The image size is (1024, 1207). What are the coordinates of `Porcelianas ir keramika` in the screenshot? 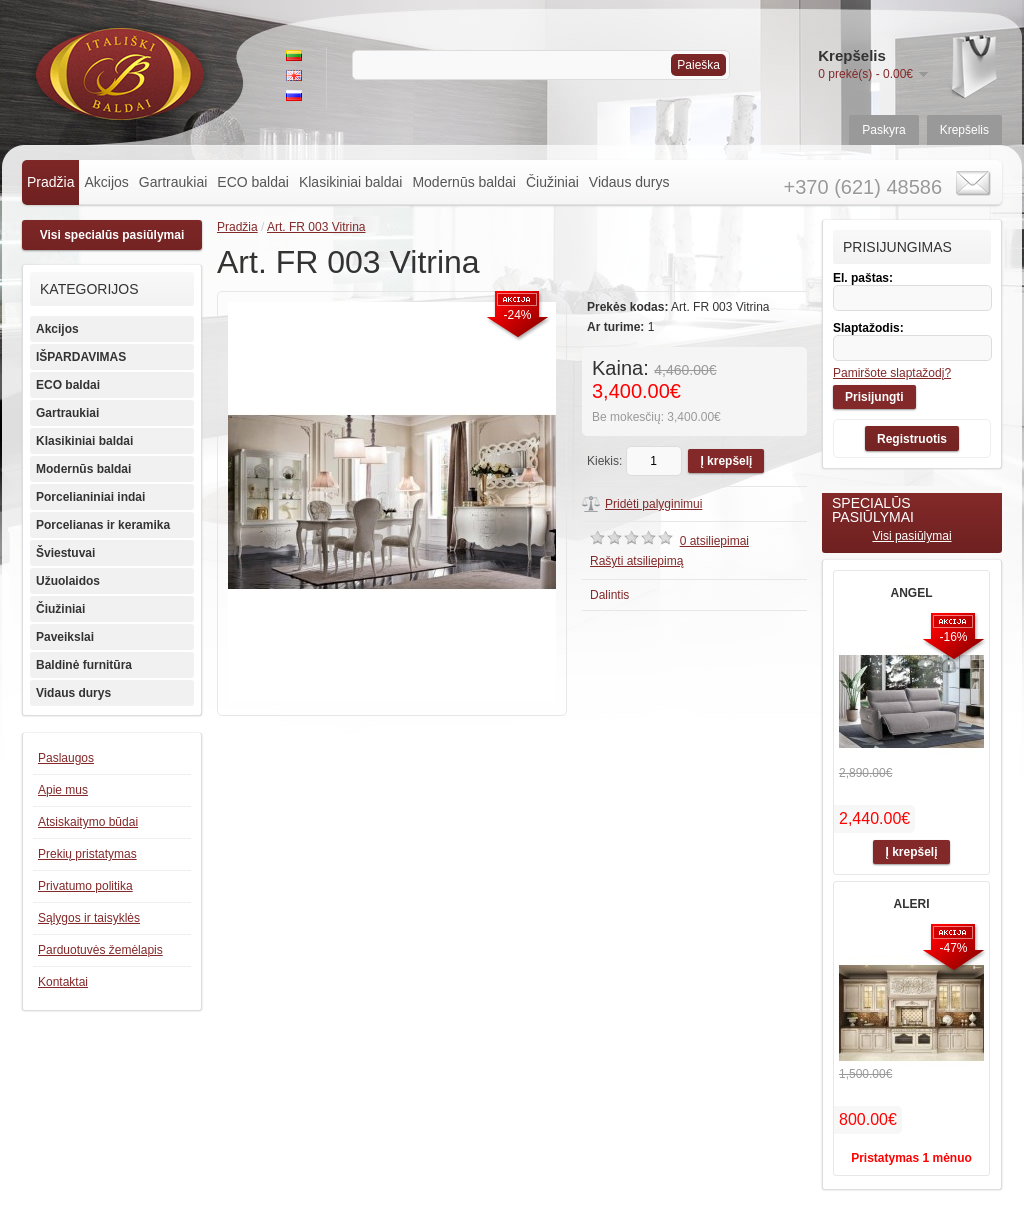 It's located at (103, 525).